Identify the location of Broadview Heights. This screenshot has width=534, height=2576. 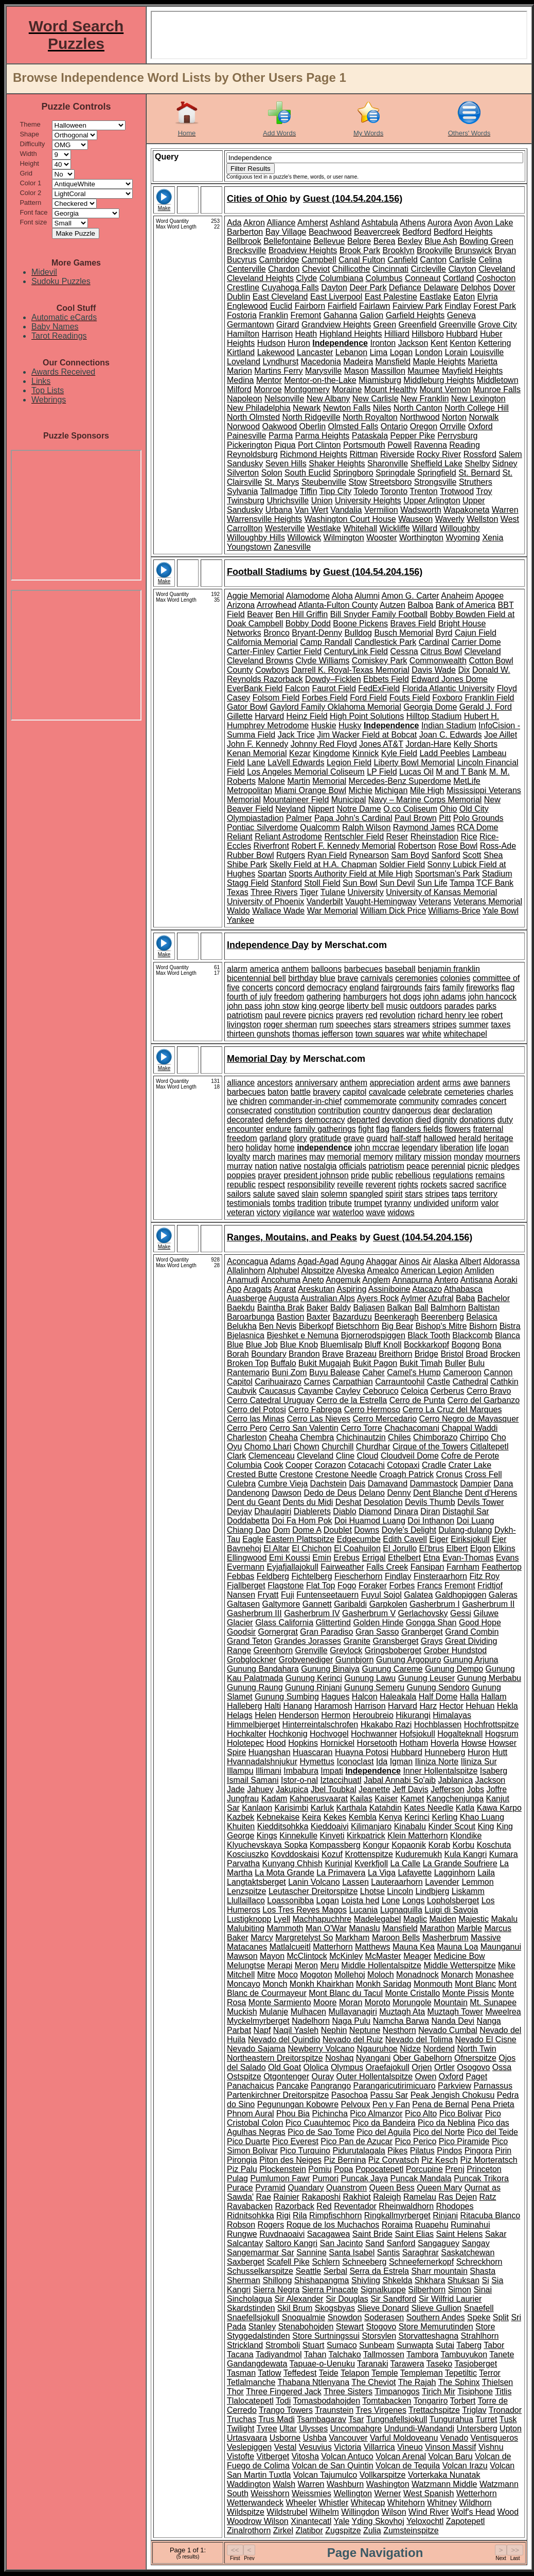
(303, 250).